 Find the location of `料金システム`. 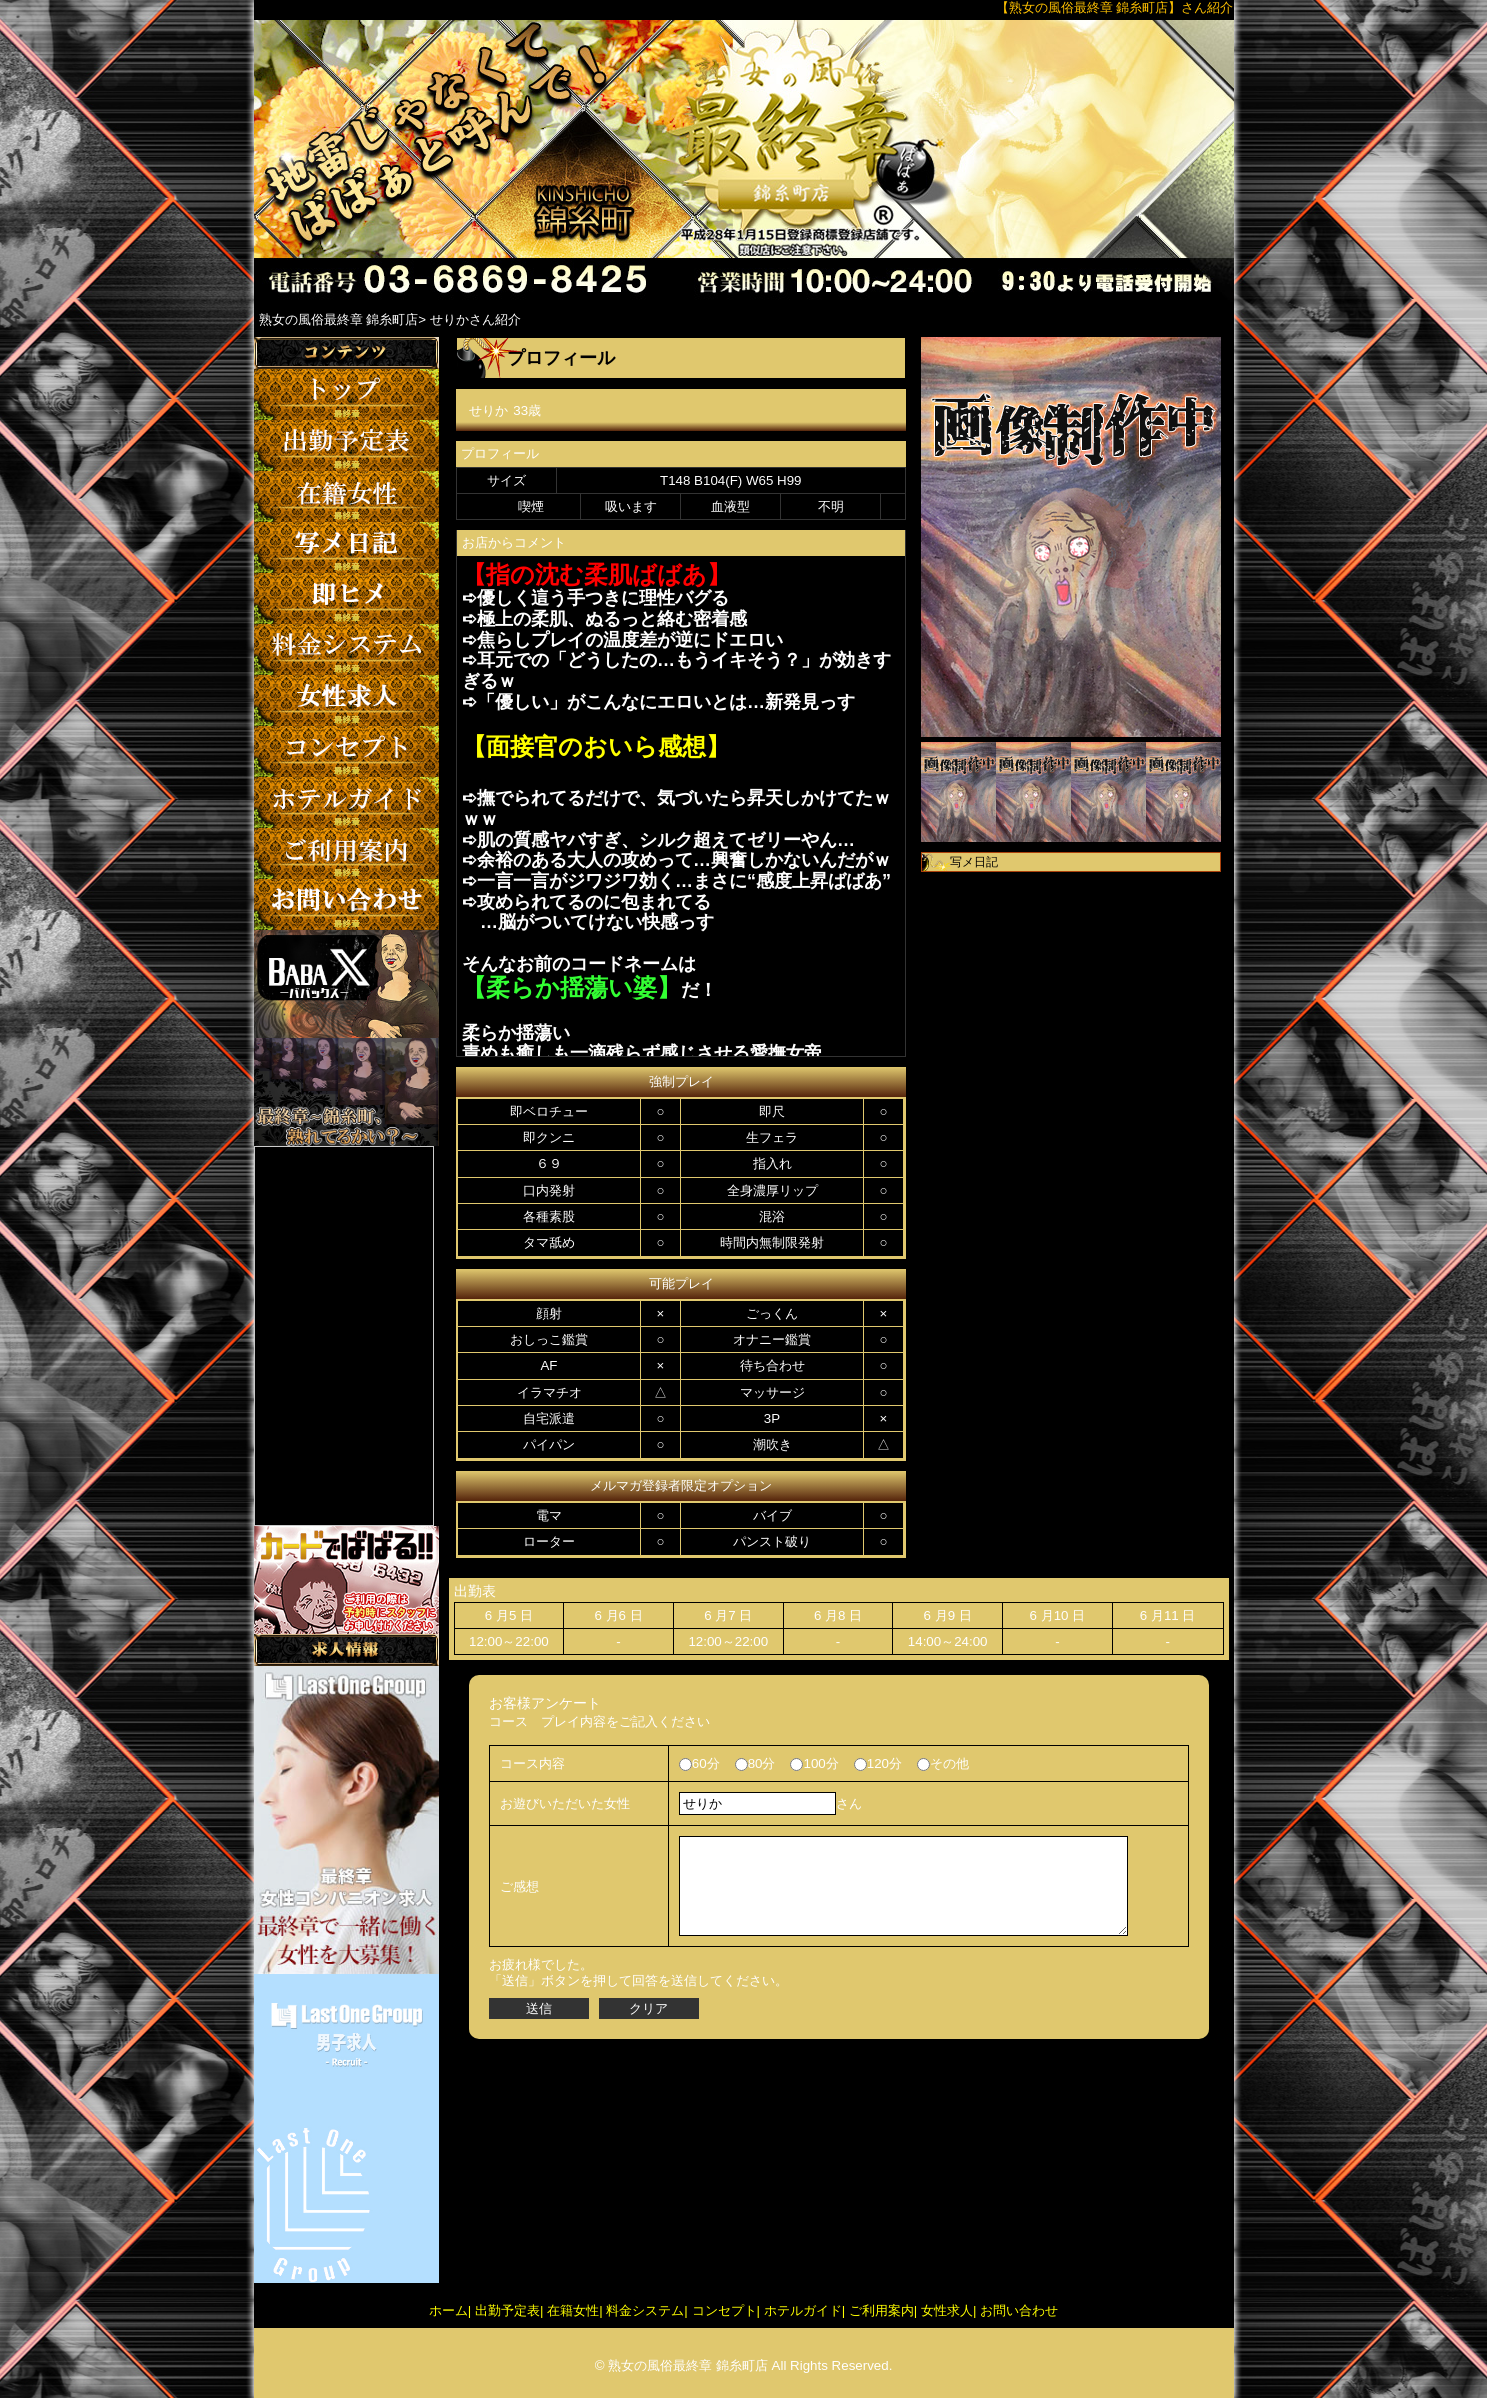

料金システム is located at coordinates (645, 2310).